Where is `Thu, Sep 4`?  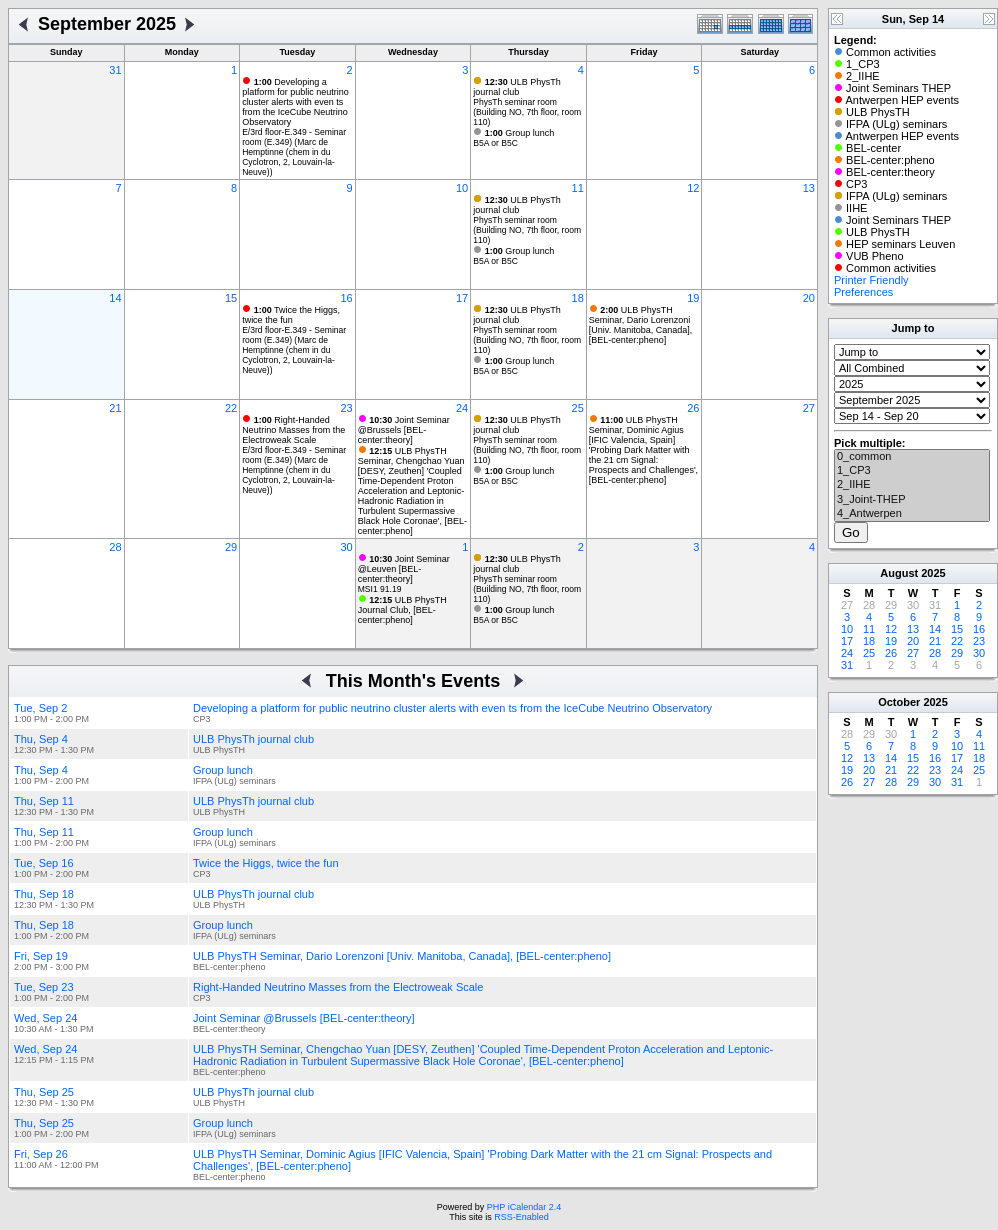
Thu, Sep 4 is located at coordinates (41, 739).